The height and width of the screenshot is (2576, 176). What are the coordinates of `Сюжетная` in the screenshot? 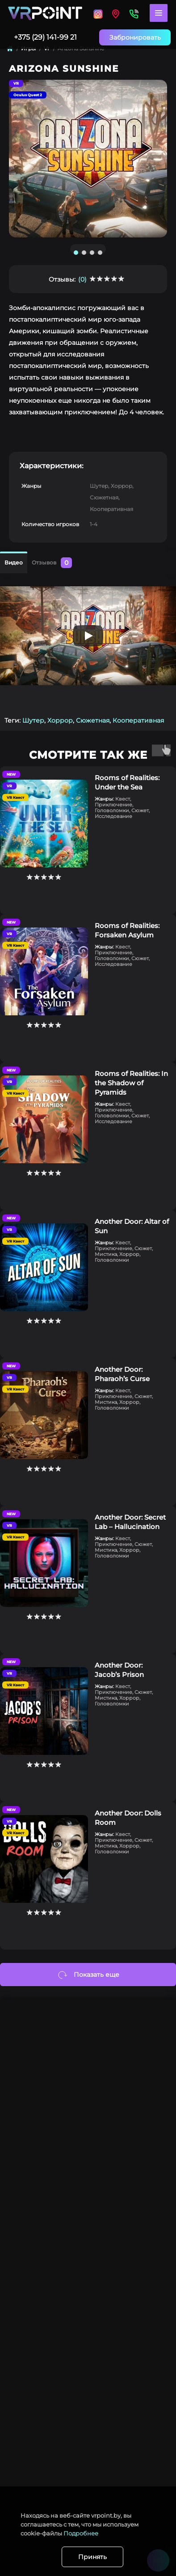 It's located at (92, 720).